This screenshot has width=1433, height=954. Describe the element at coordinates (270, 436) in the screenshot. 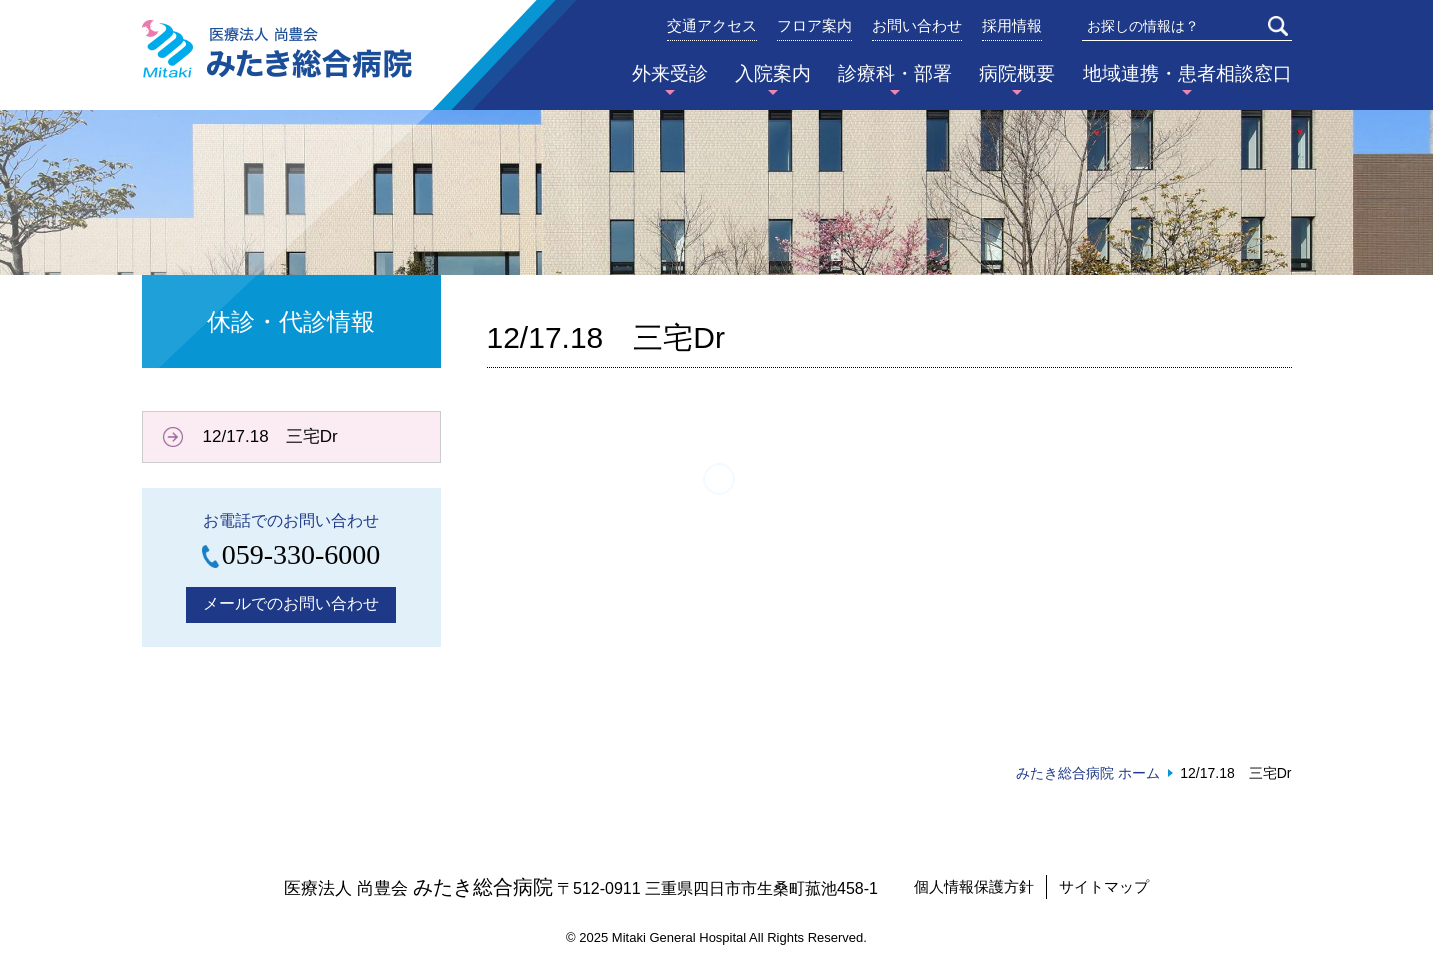

I see `12/17.18 三宅Dr` at that location.